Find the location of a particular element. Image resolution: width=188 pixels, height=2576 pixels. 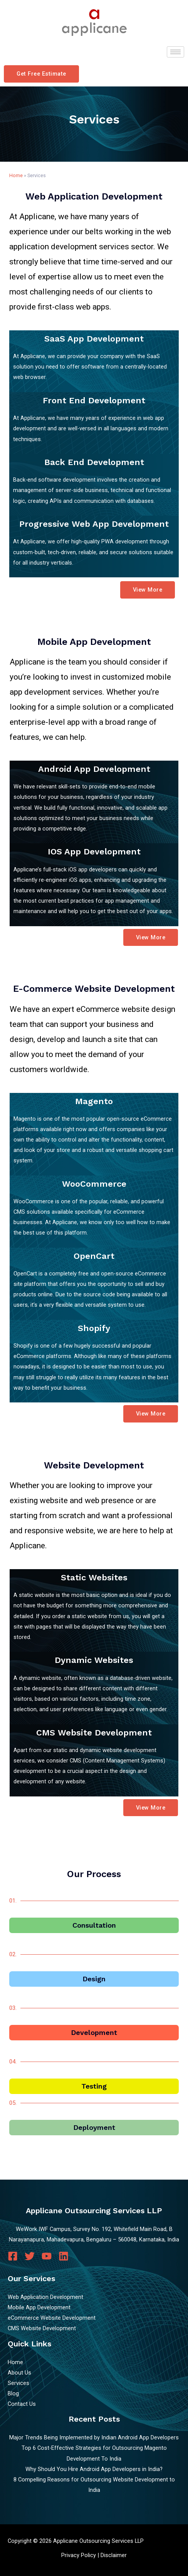

Back End Development is located at coordinates (94, 462).